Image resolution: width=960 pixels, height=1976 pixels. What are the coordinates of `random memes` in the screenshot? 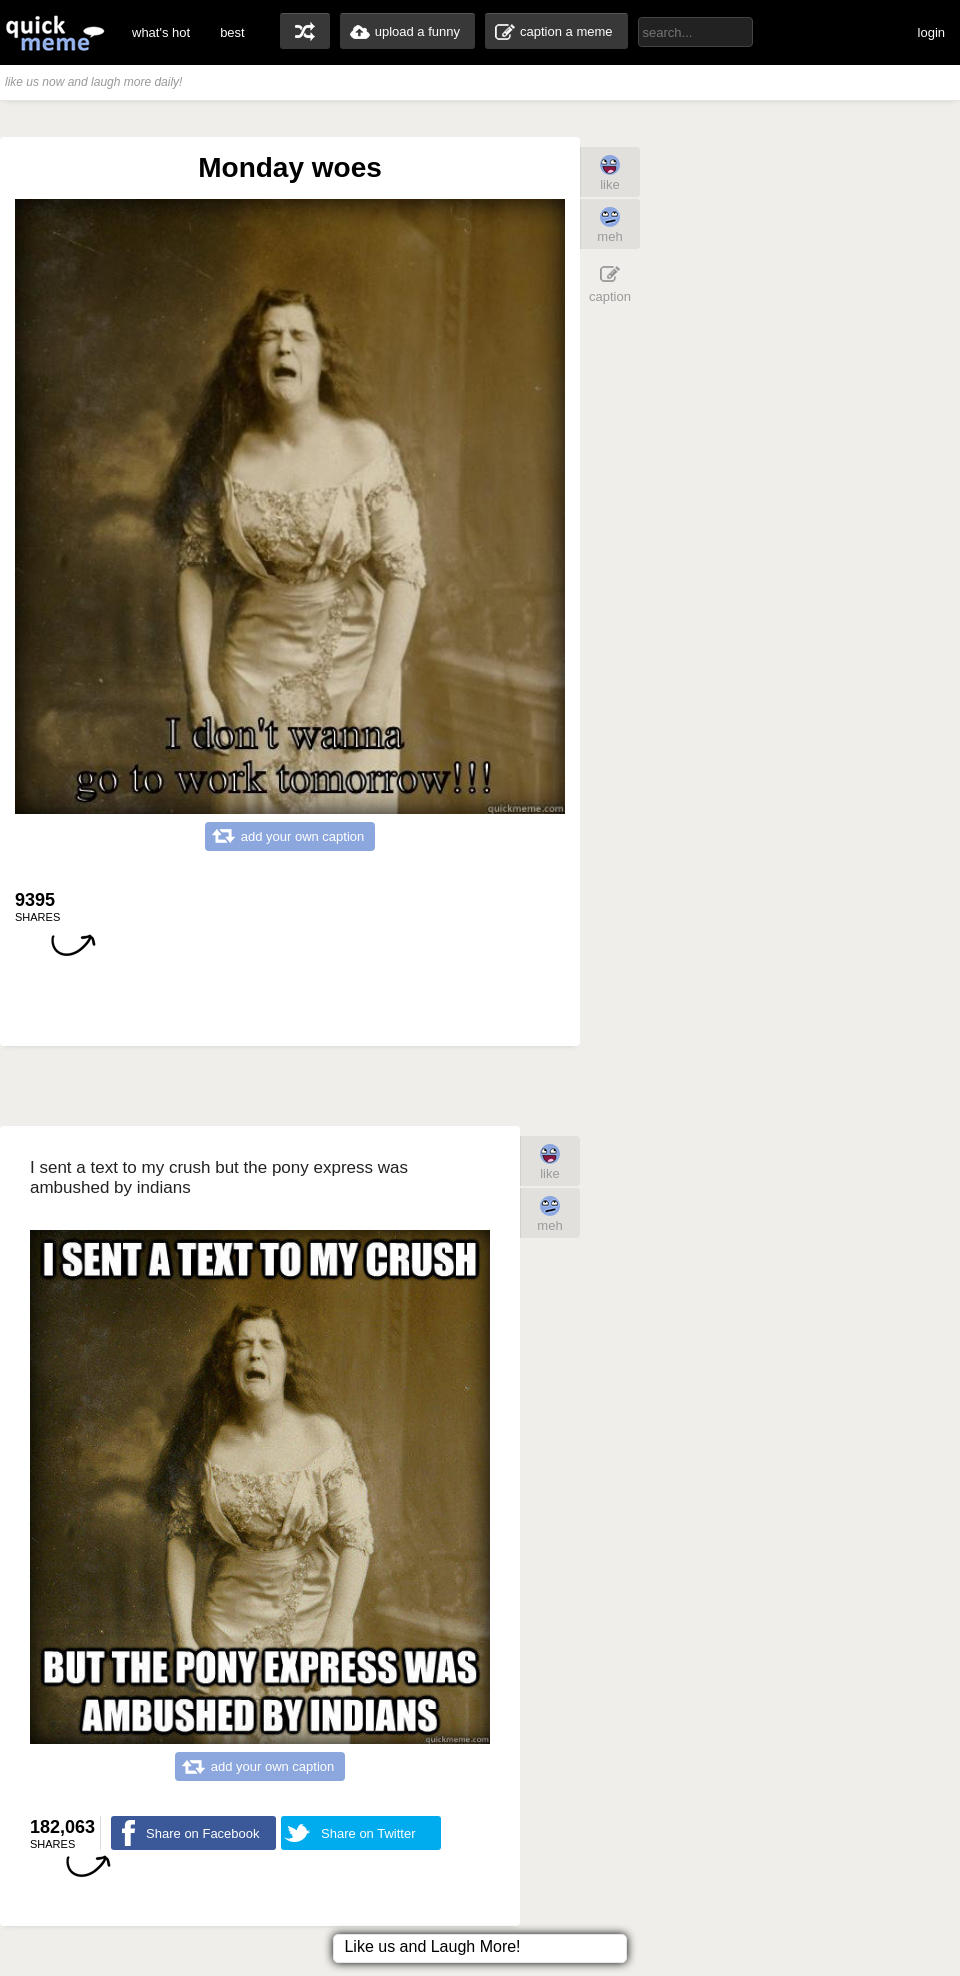 It's located at (305, 31).